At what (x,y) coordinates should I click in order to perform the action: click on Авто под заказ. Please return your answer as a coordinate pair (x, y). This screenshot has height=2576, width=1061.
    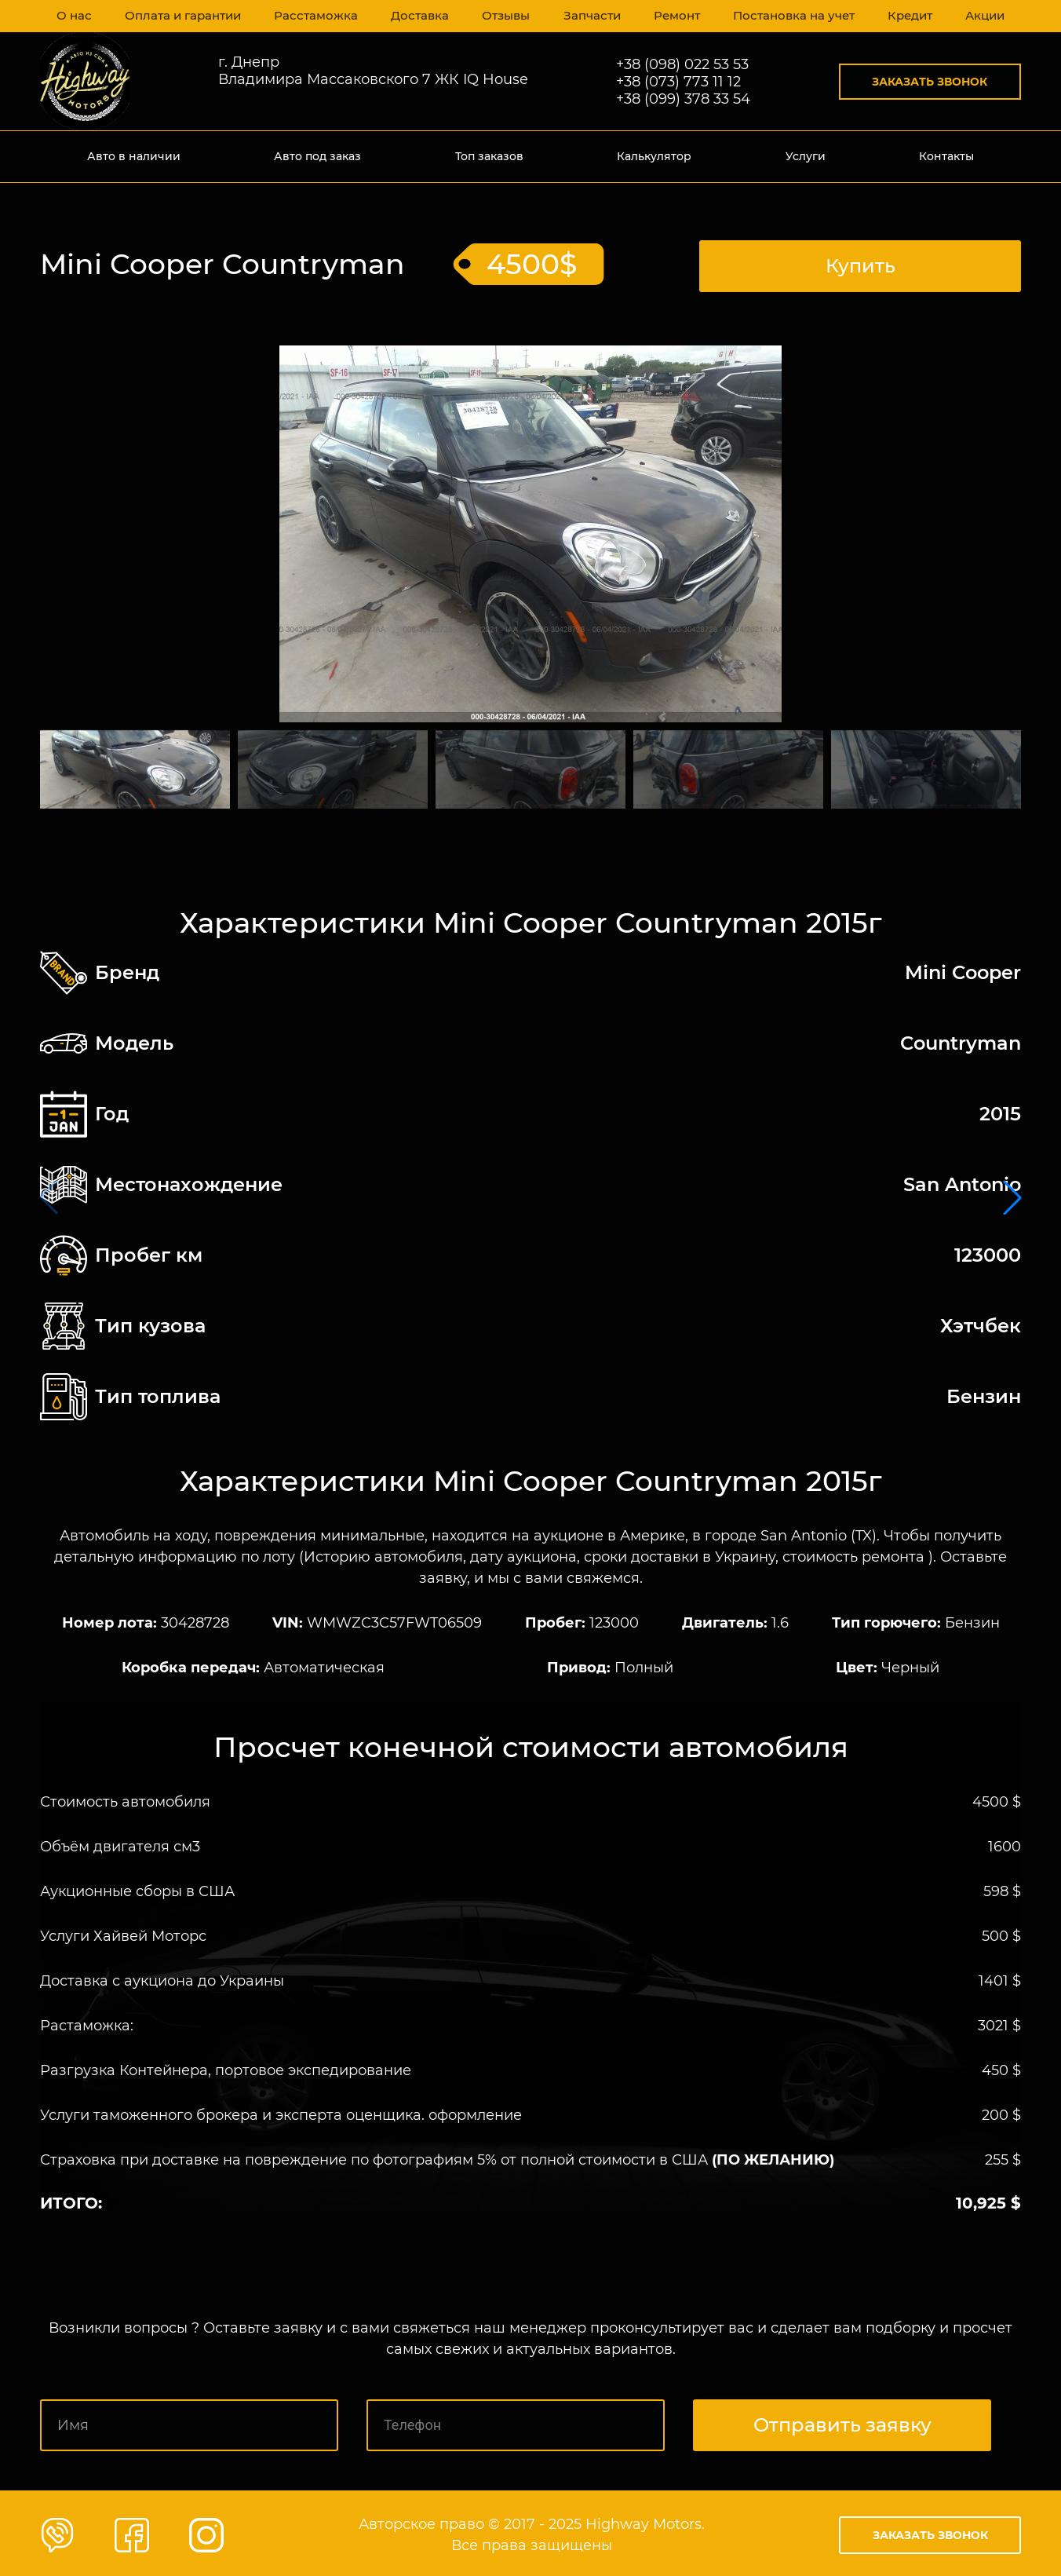
    Looking at the image, I should click on (317, 156).